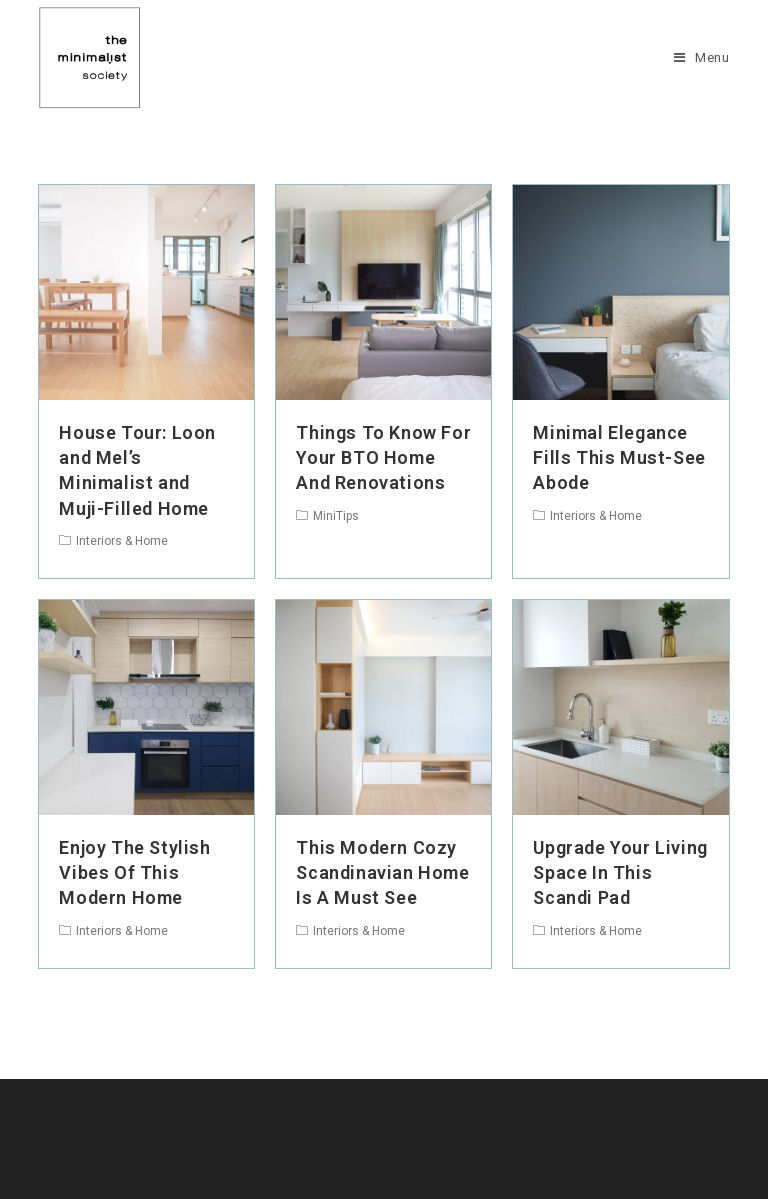 Image resolution: width=768 pixels, height=1199 pixels. I want to click on Things To Know For Your BTO Home And Renovations, so click(383, 457).